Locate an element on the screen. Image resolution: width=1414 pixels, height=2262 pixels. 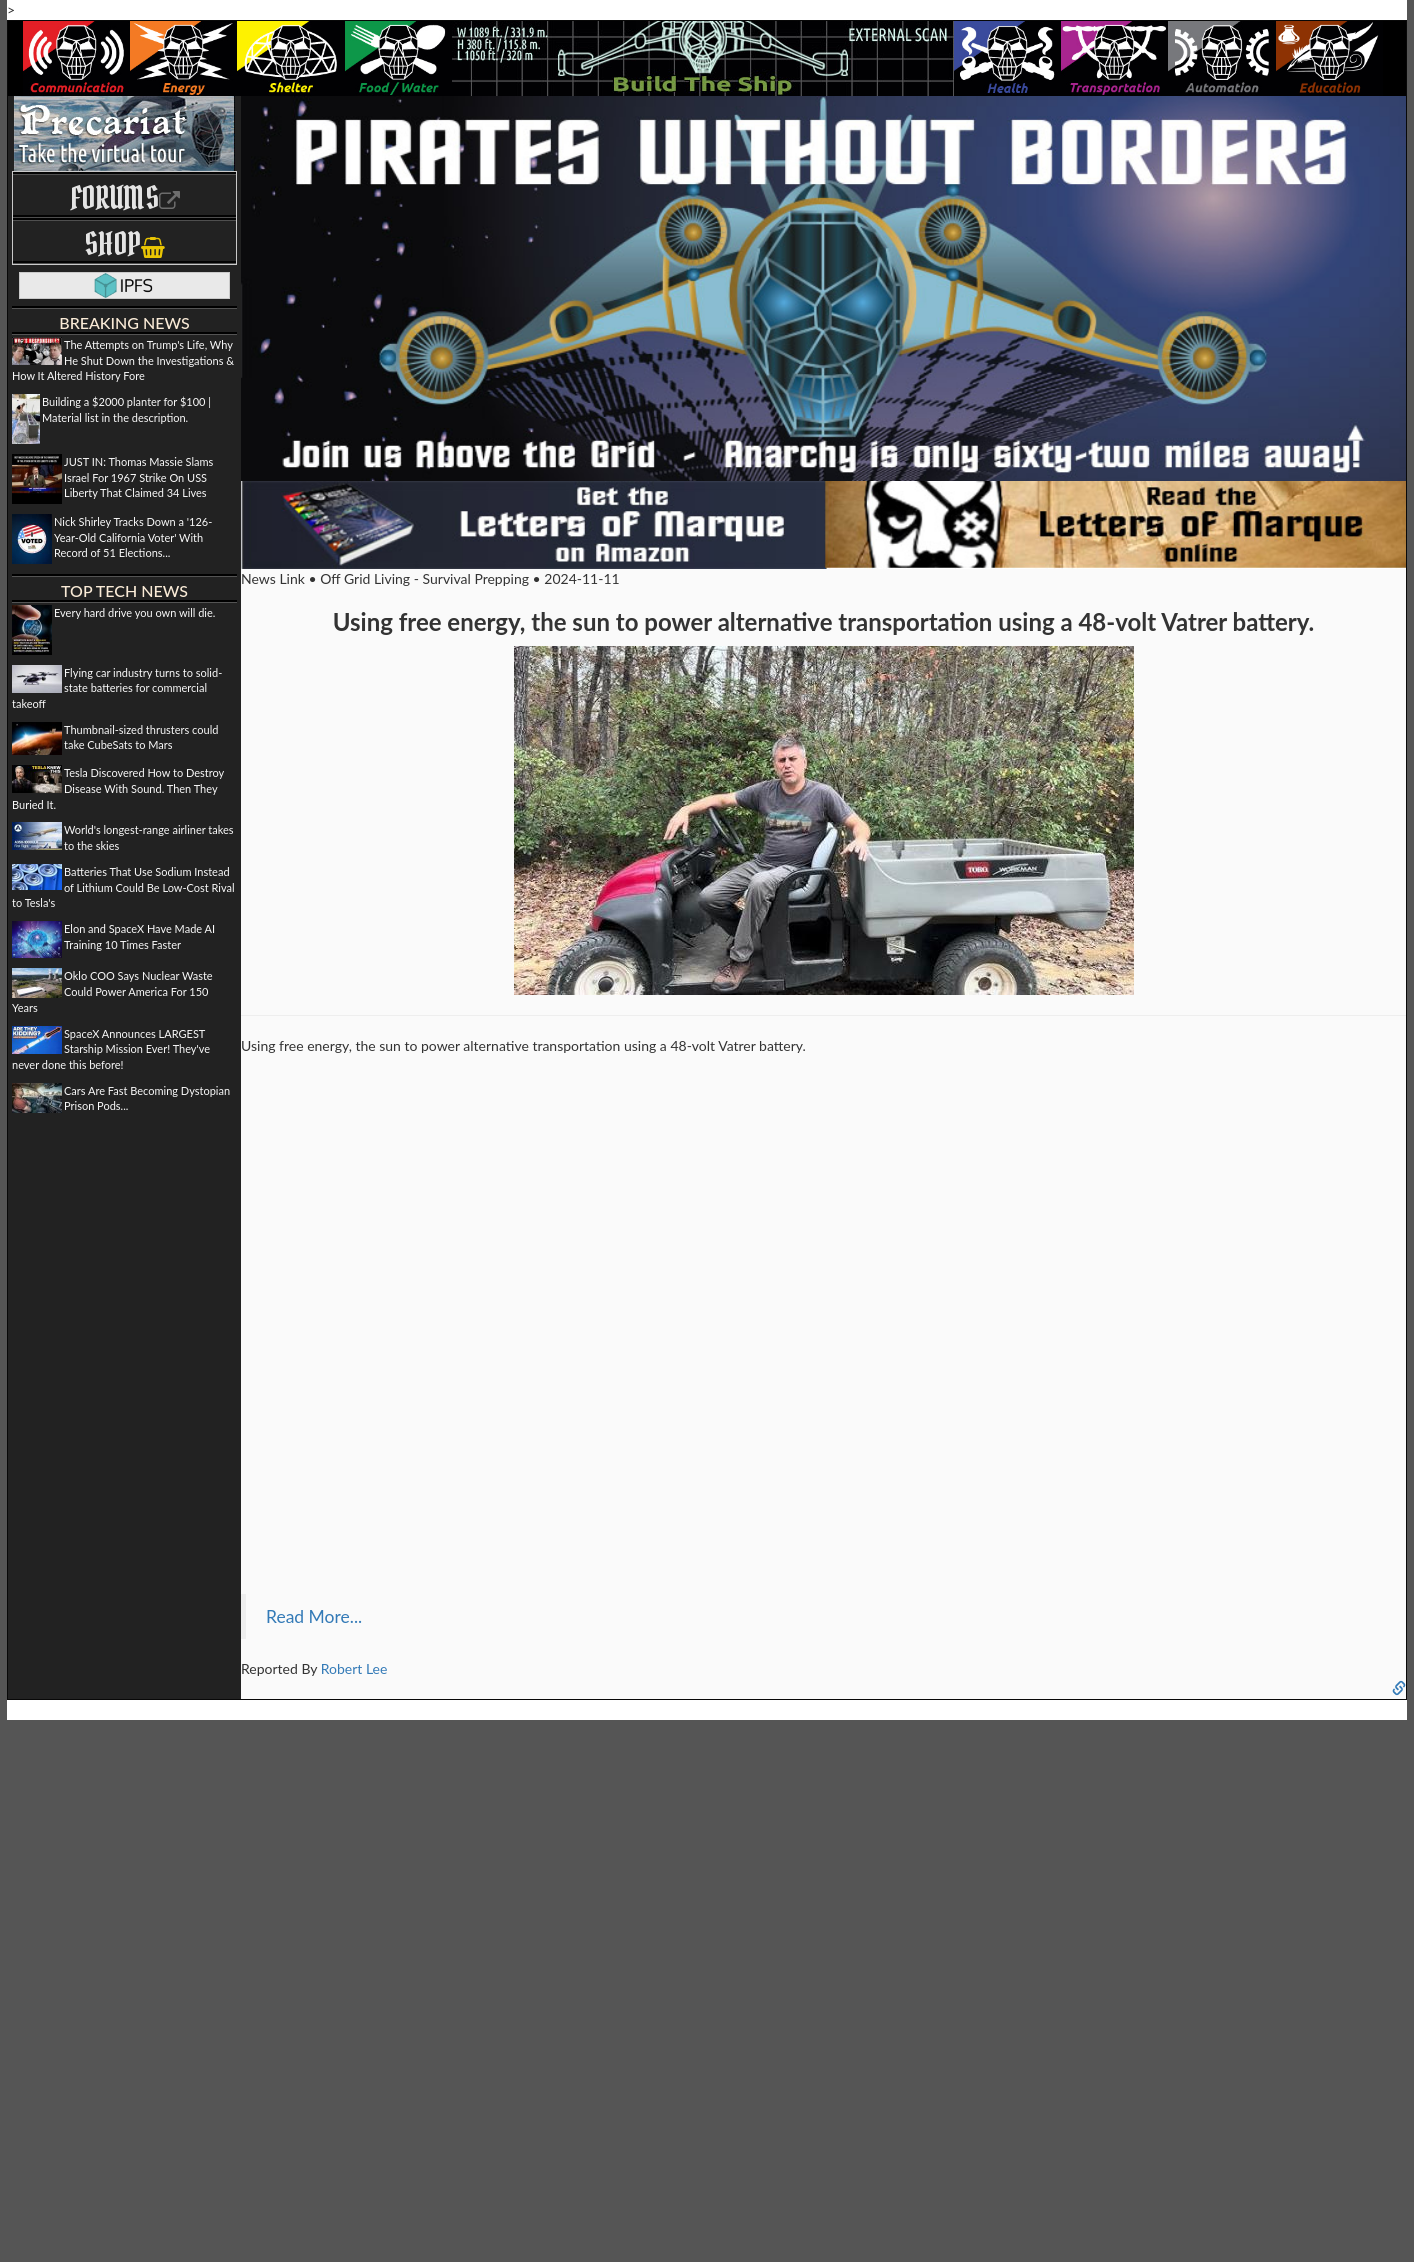
Nick Shirley Tracks Down a '126-Year-Old California Voter' With Record of 51 Elections... is located at coordinates (133, 537).